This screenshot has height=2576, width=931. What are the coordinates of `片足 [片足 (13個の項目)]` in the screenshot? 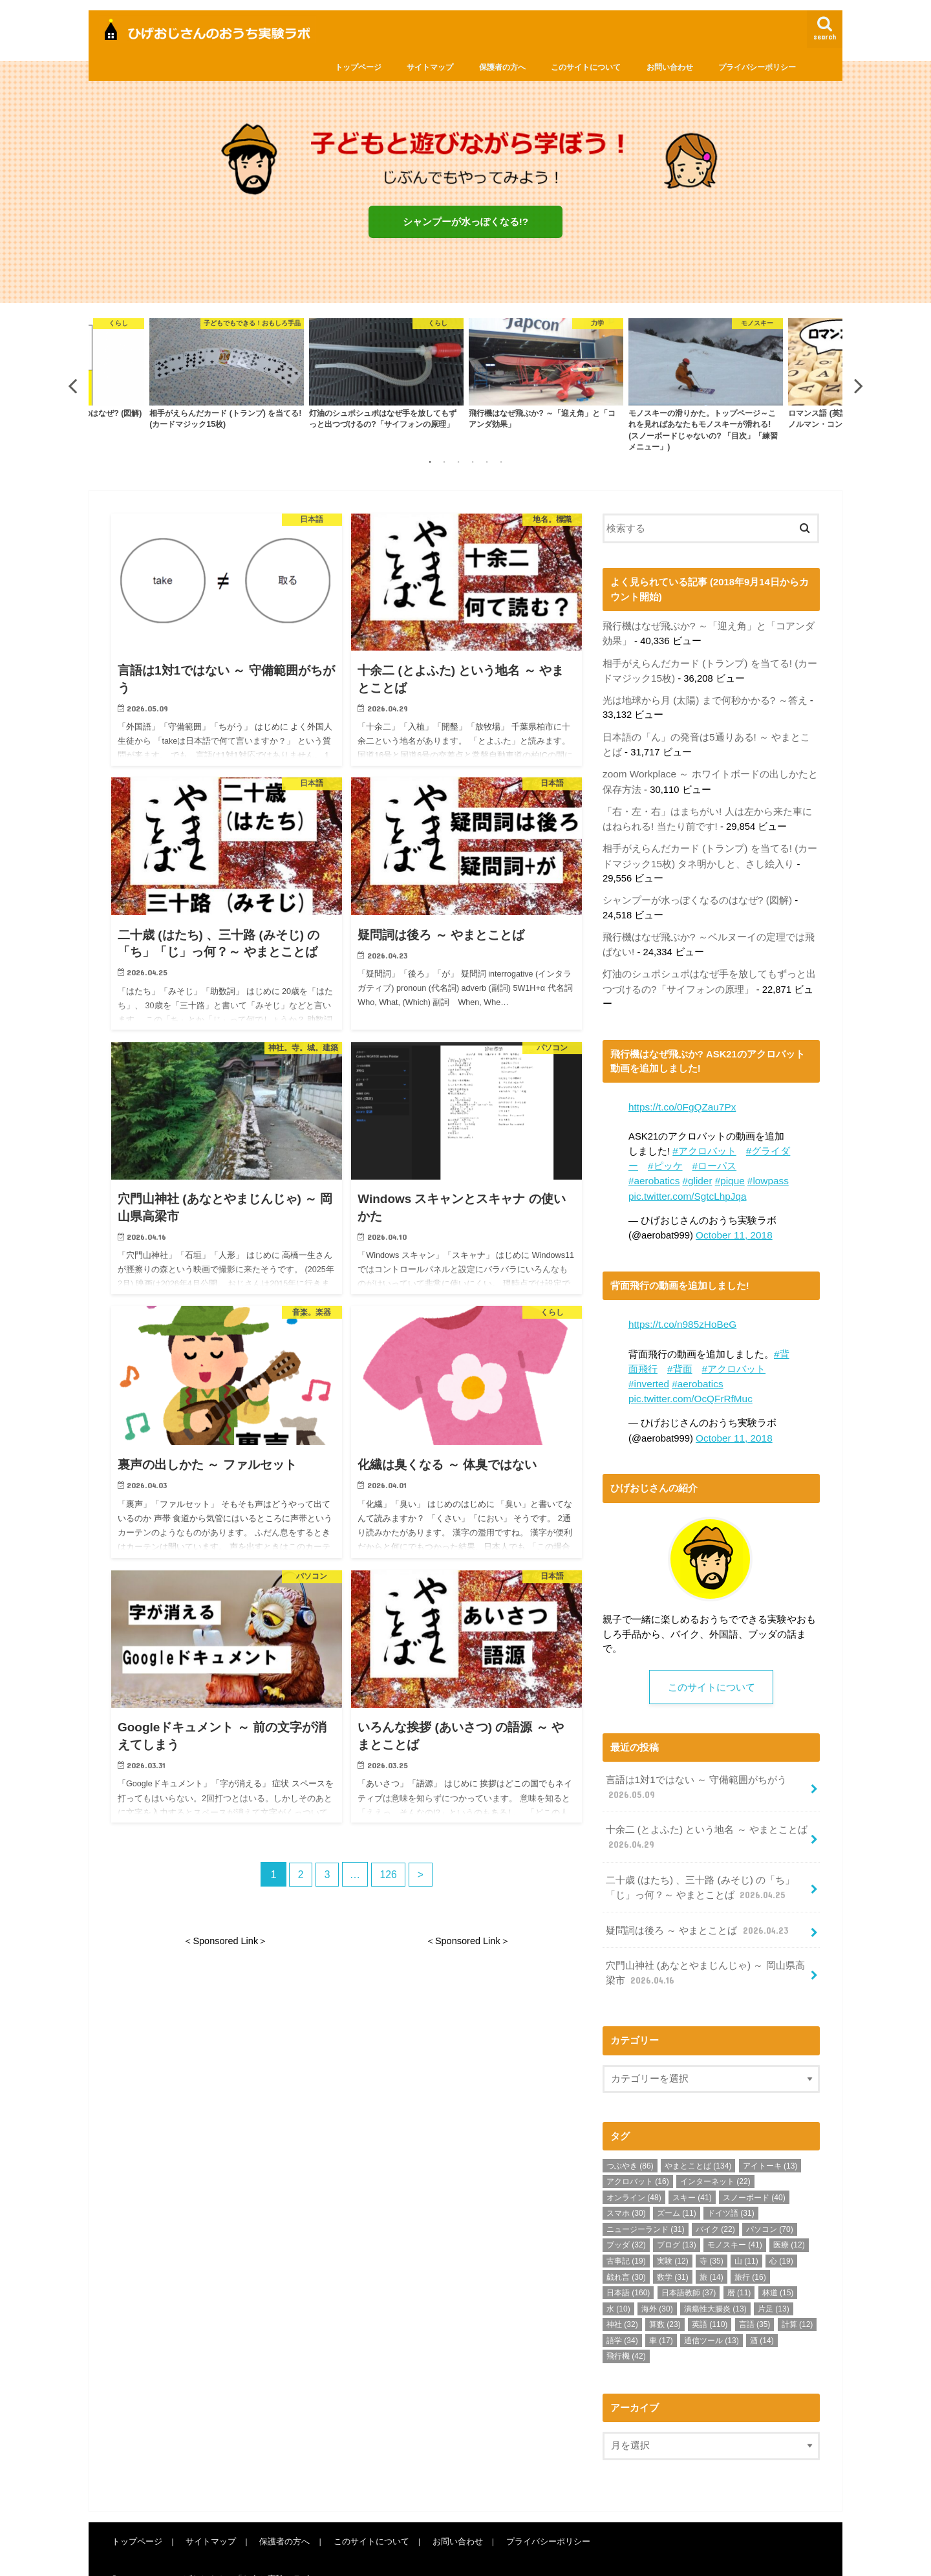 It's located at (773, 2284).